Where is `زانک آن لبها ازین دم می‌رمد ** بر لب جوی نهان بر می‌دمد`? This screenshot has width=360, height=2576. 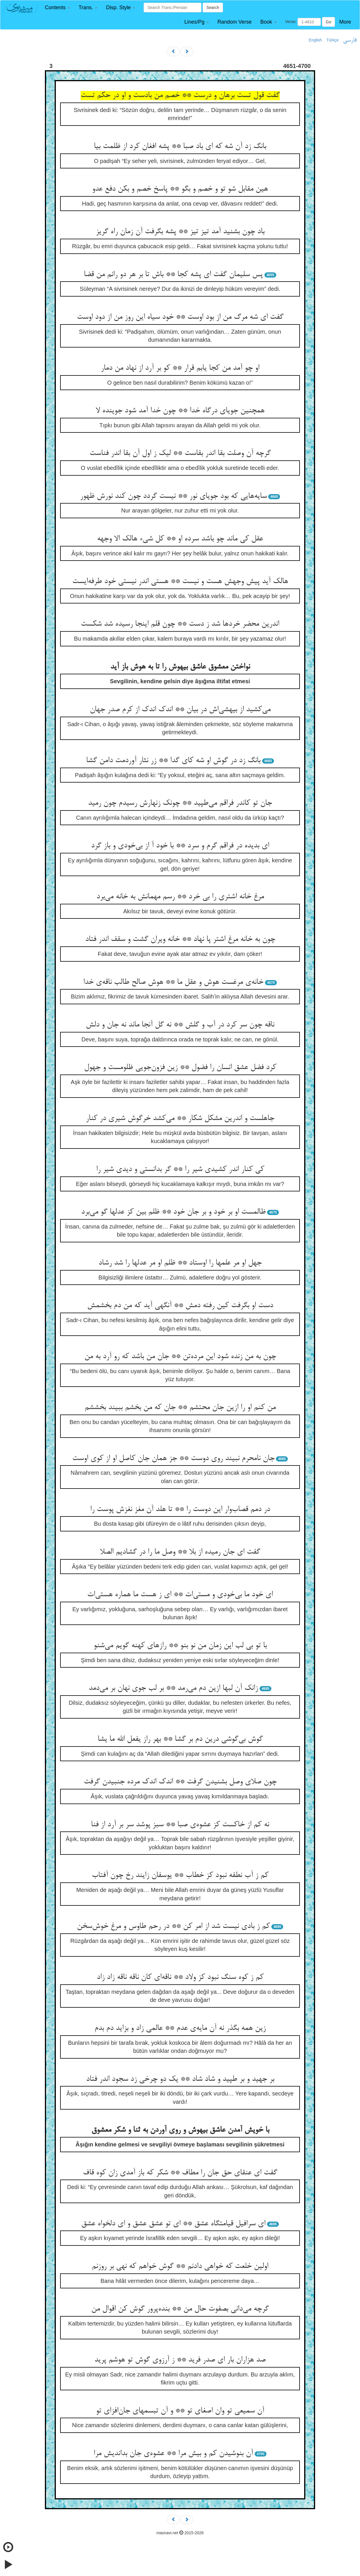 زانک آن لبها ازین دم می‌رمد ** بر لب جوی نهان بر می‌دمد is located at coordinates (173, 1688).